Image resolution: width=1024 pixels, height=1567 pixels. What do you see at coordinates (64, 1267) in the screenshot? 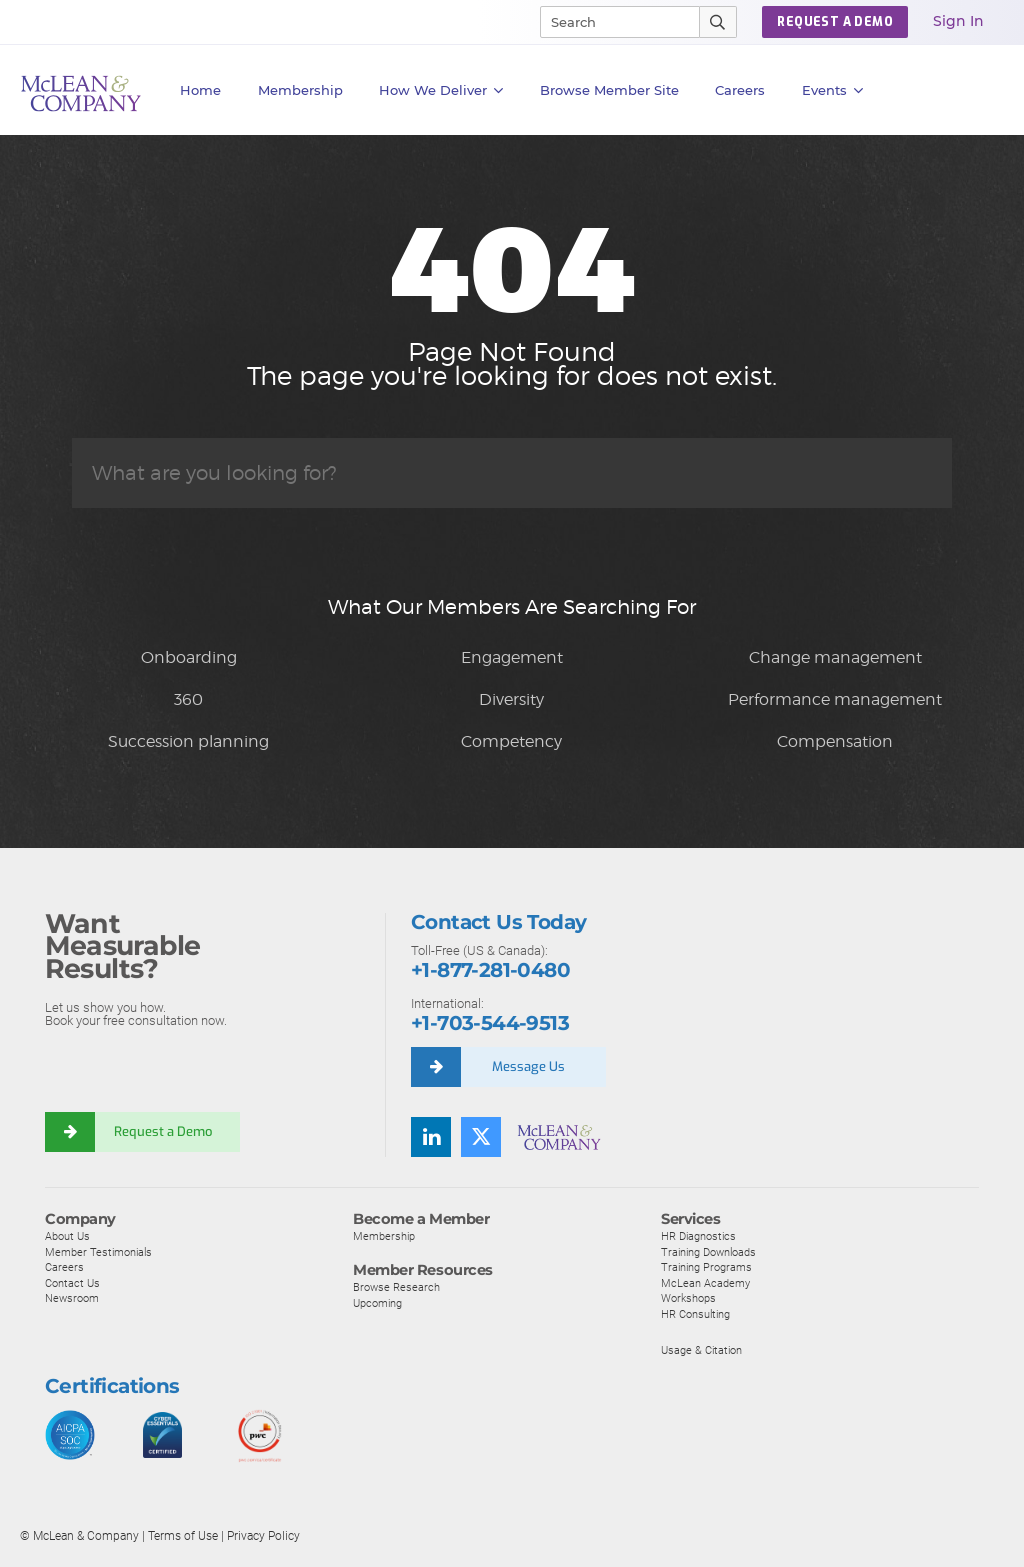
I see `Careers` at bounding box center [64, 1267].